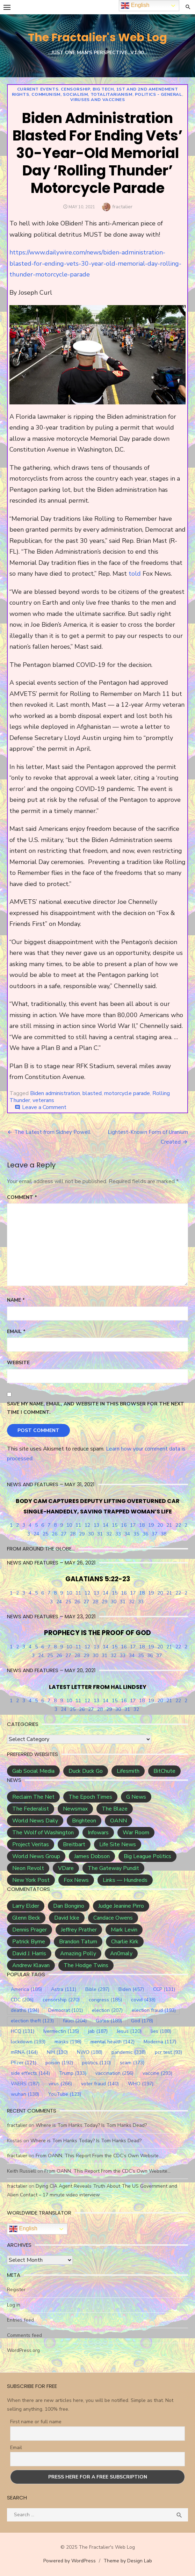  Describe the element at coordinates (154, 1534) in the screenshot. I see `37` at that location.